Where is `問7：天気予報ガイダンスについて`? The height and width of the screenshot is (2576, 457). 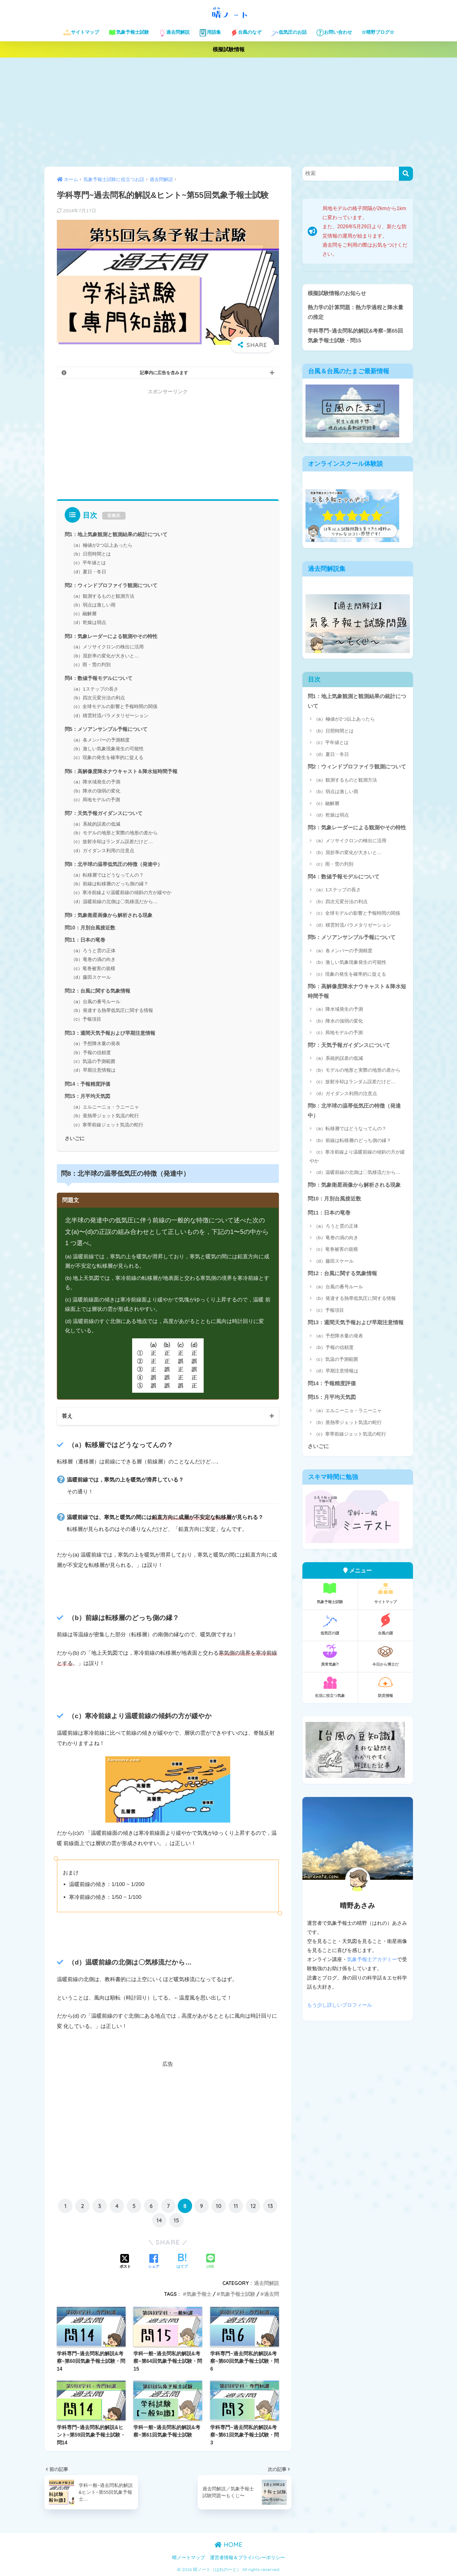
問7：天気予報ガイダンスについて is located at coordinates (103, 813).